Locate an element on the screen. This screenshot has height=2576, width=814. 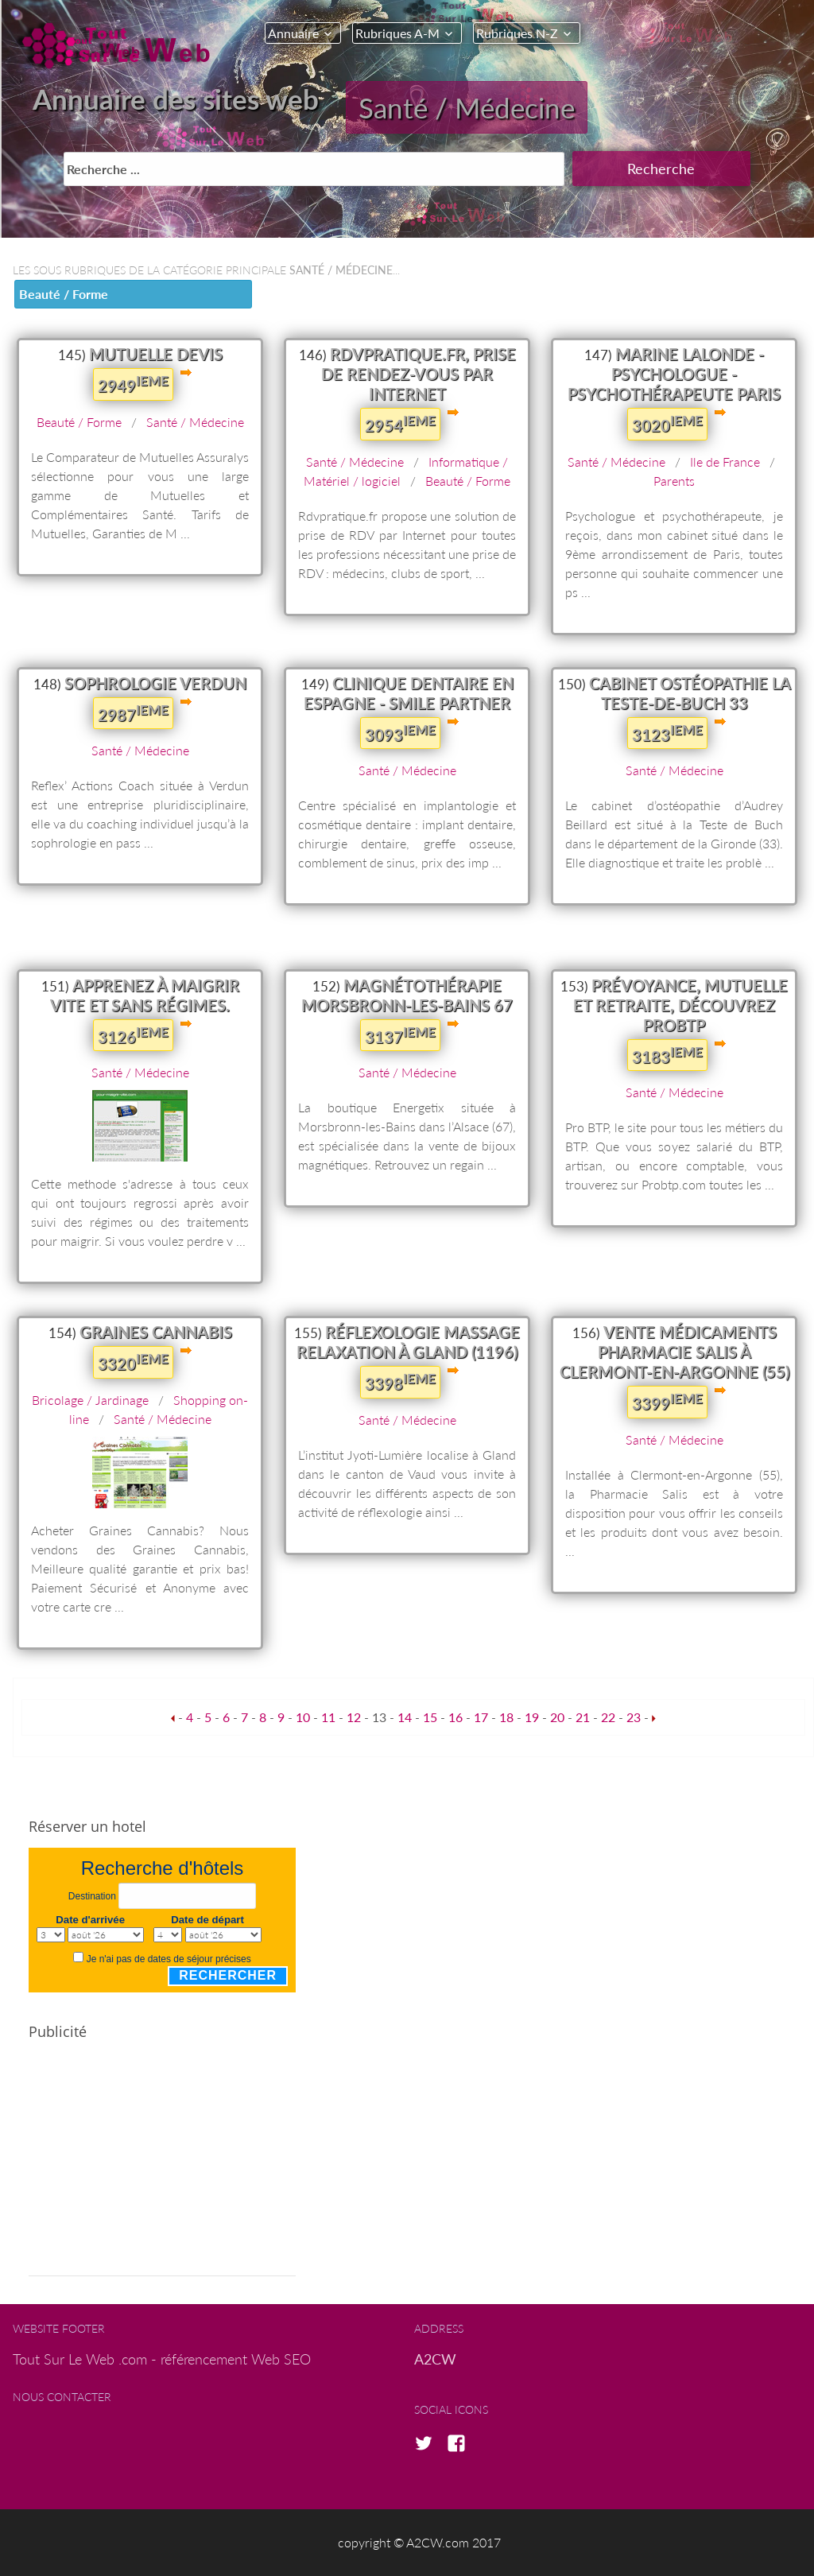
Clinique dentaire en Espagne - Smile Partner is located at coordinates (409, 692).